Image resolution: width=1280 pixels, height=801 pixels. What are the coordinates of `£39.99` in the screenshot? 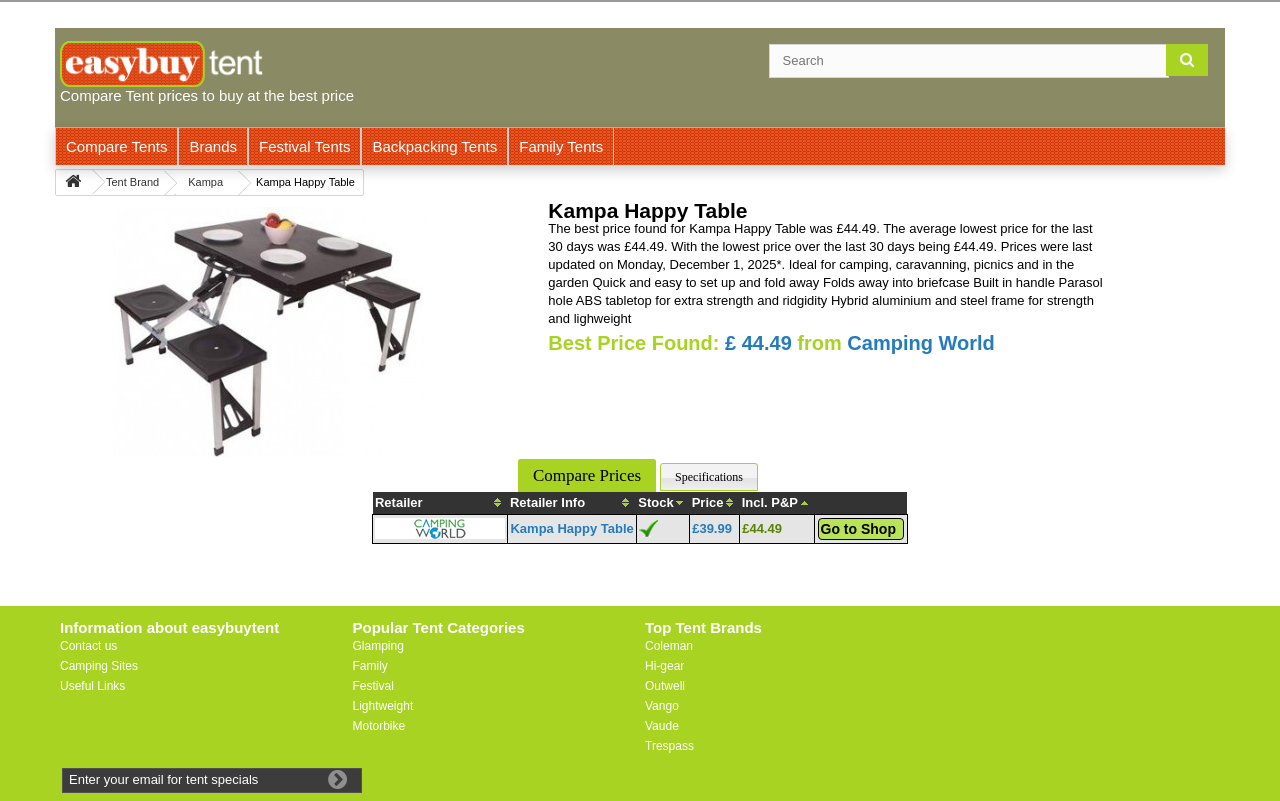 It's located at (712, 528).